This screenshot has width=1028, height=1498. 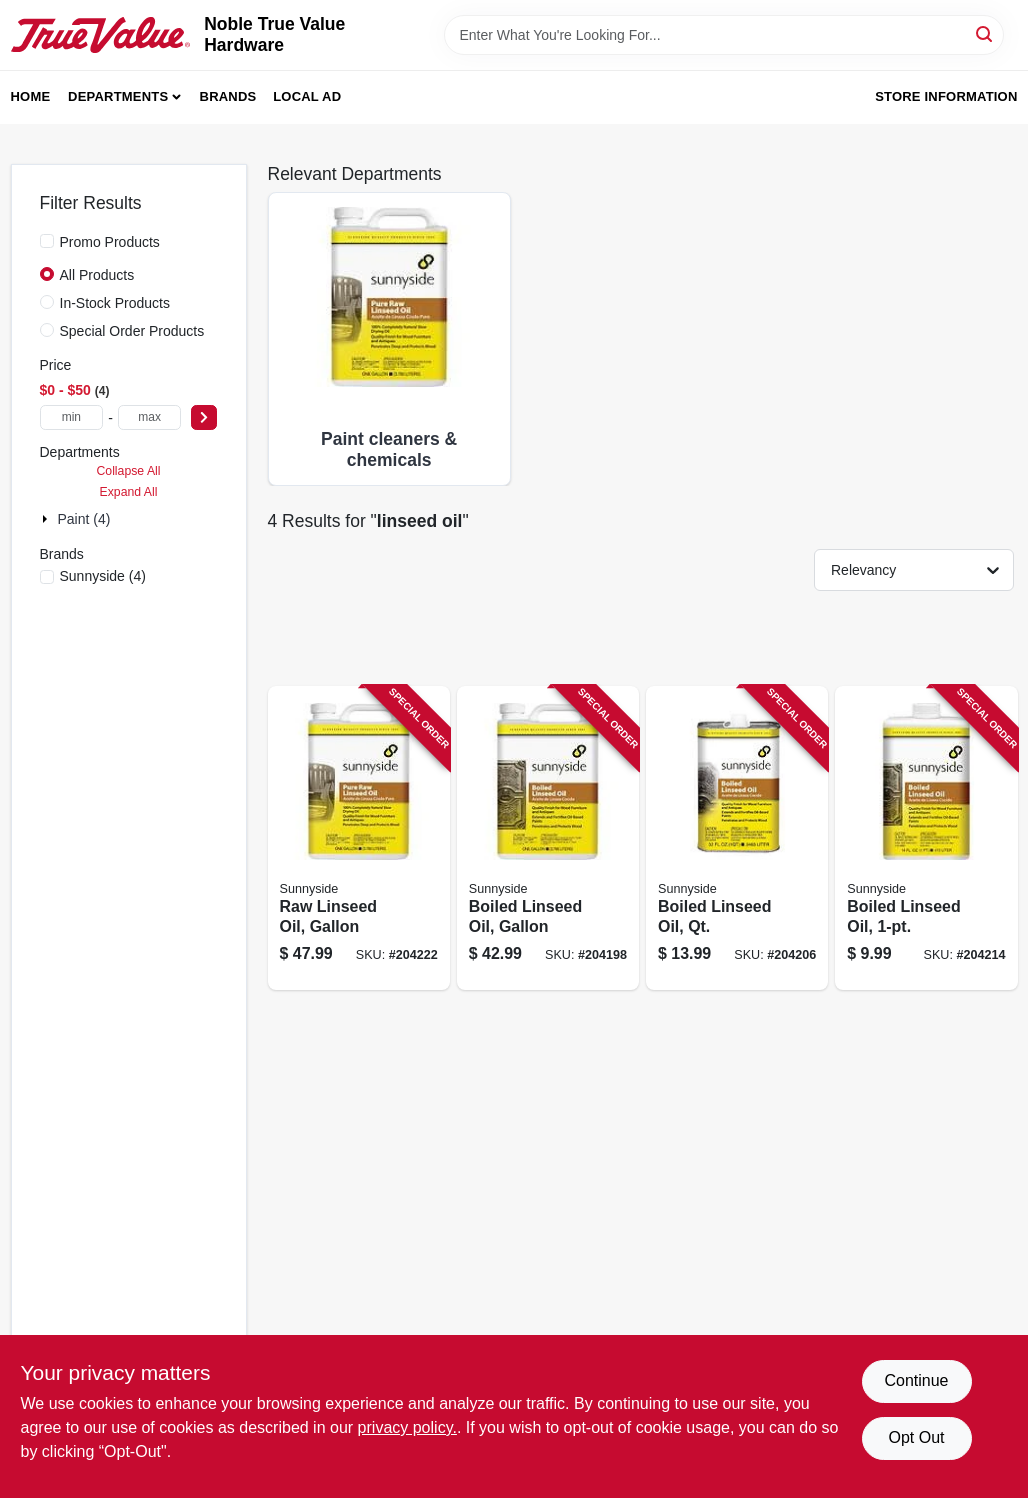 What do you see at coordinates (101, 35) in the screenshot?
I see `[Noble True Value Hardware Home]` at bounding box center [101, 35].